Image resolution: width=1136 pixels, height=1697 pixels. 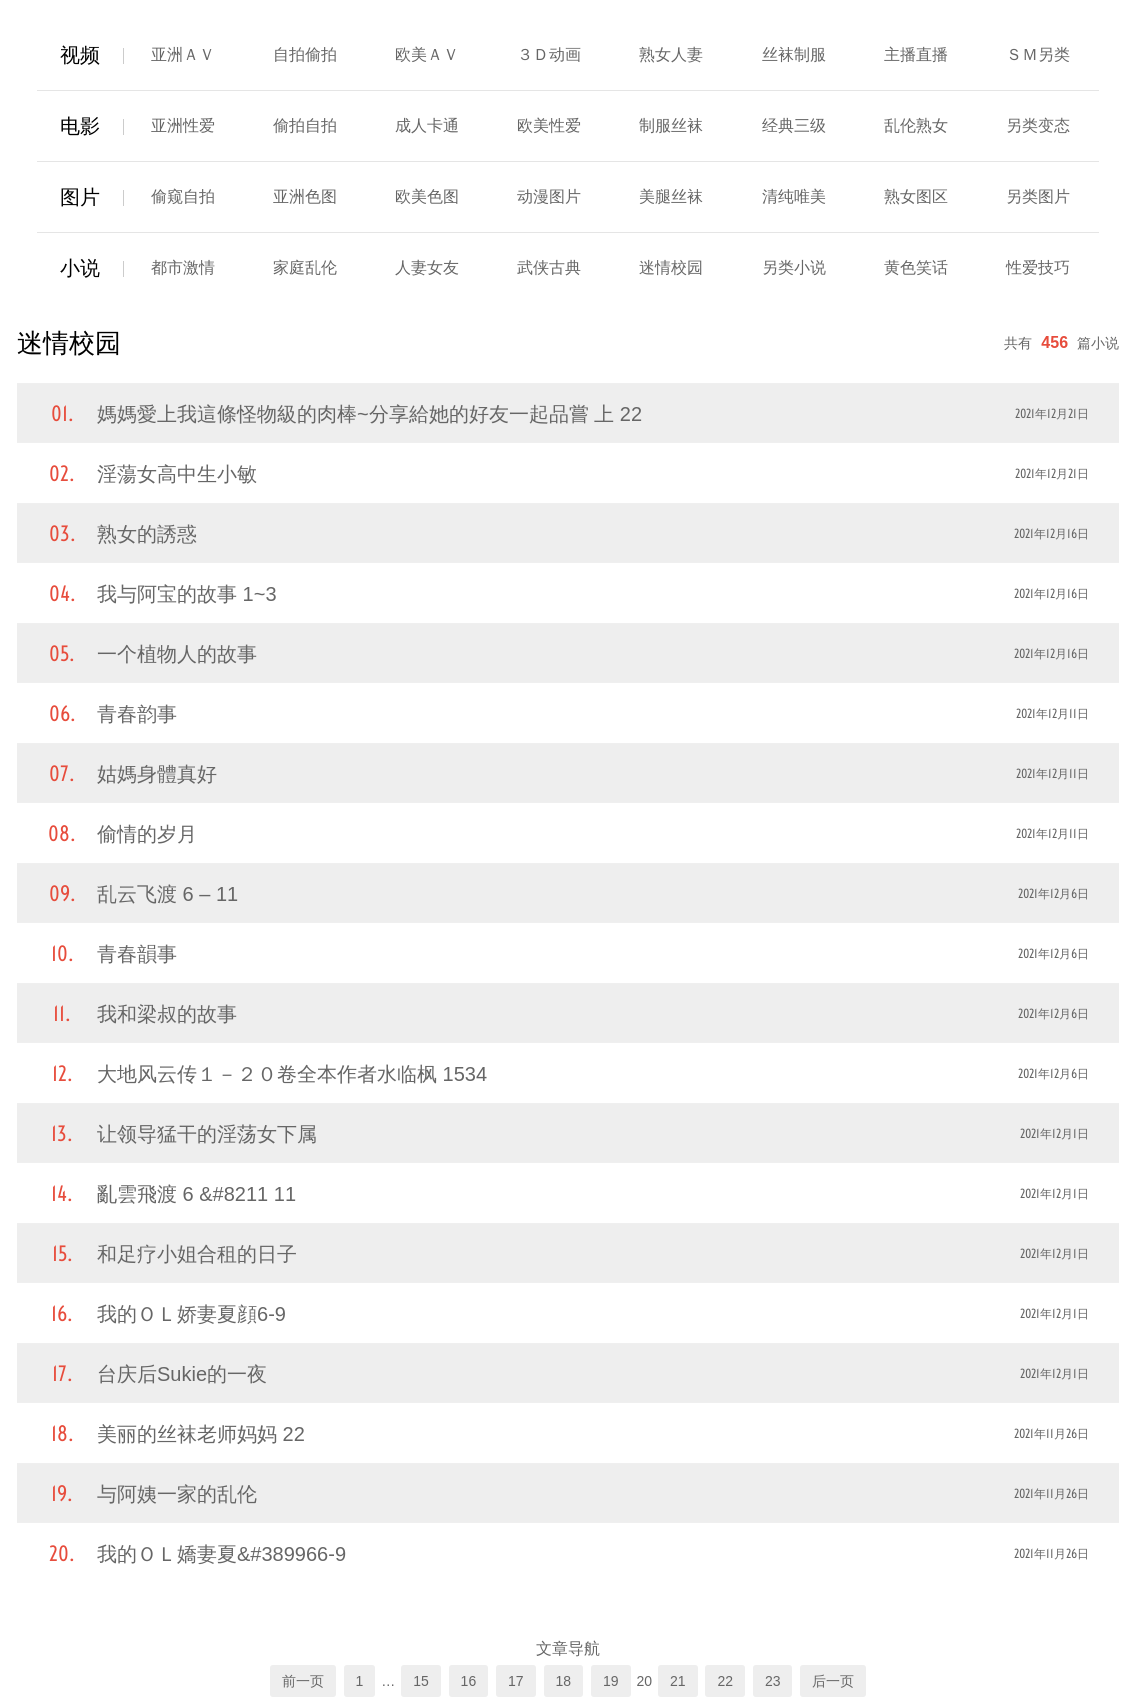 I want to click on 经典三级, so click(x=794, y=125).